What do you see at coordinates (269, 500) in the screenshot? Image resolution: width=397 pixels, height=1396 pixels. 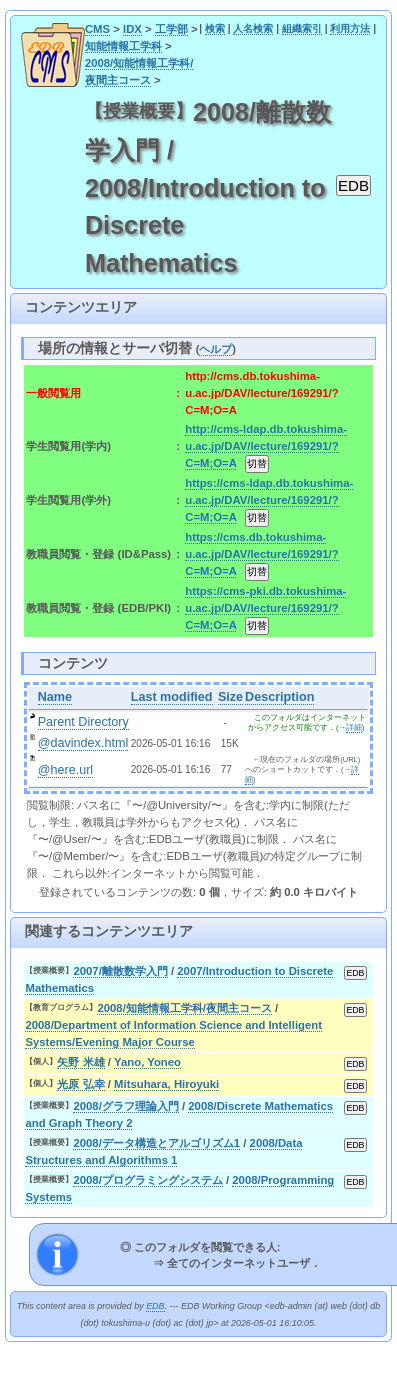 I see `https://cms-ldap.db.tokushima-u.ac.jp/DAV/lecture/169291/?C=M;O=A` at bounding box center [269, 500].